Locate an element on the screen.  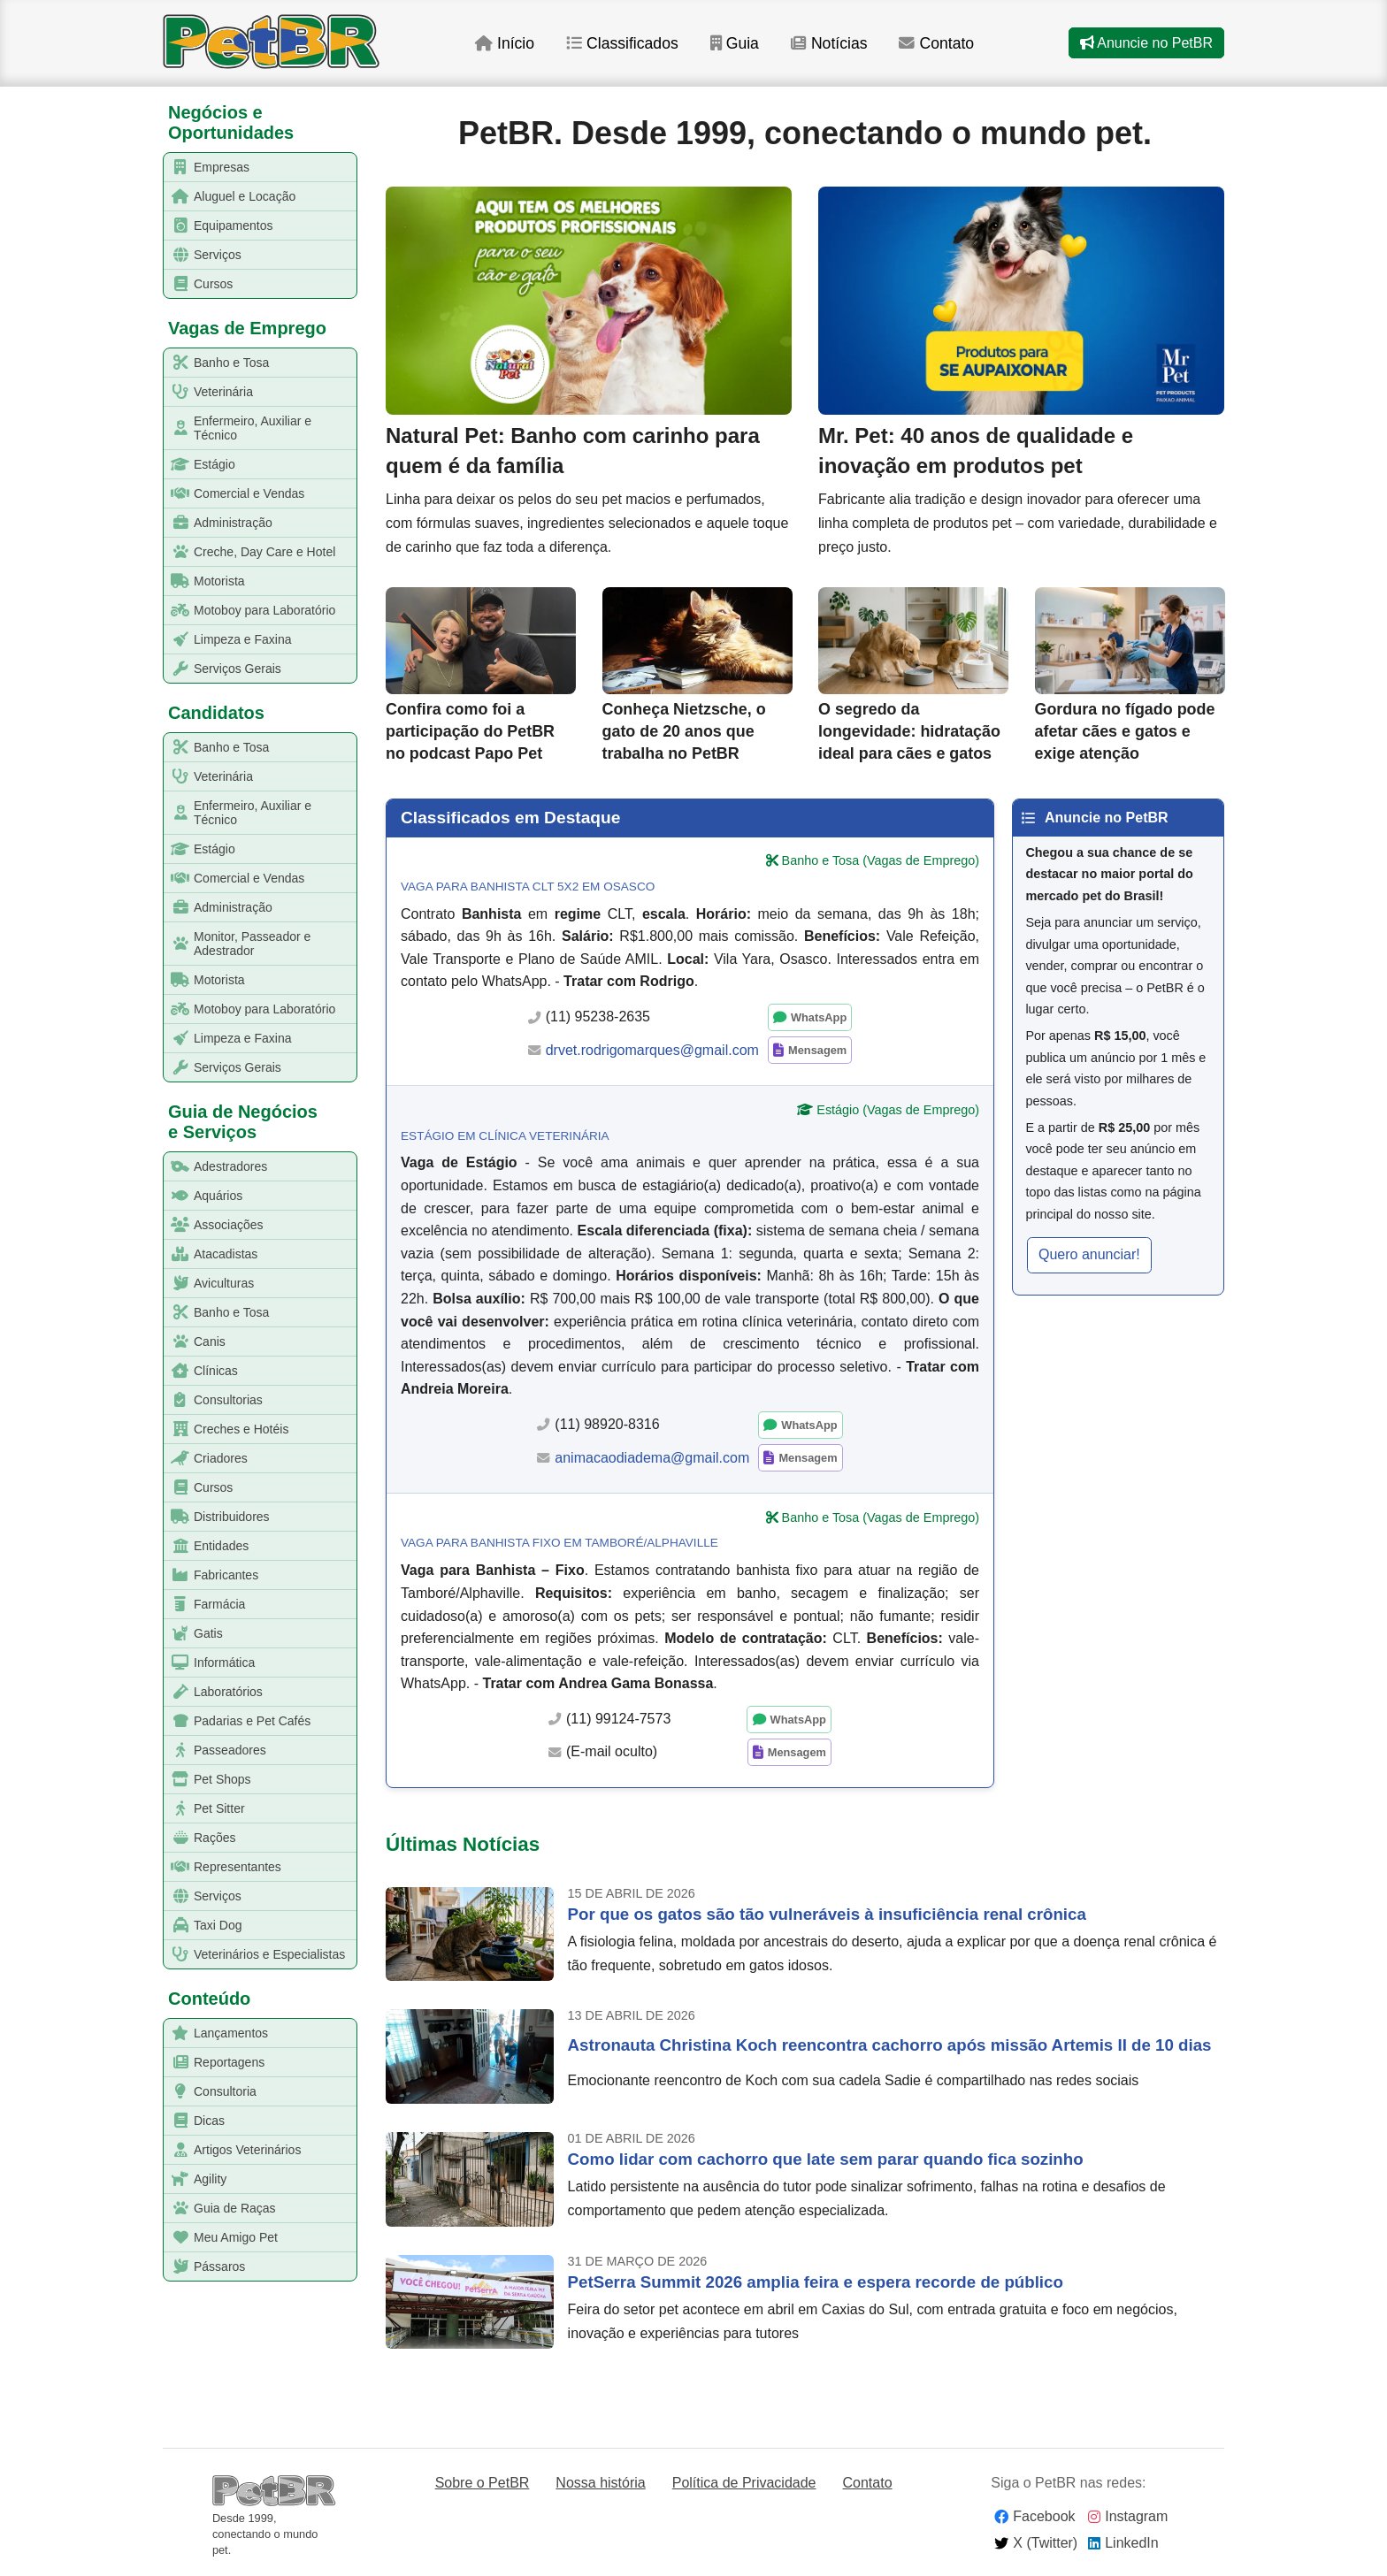
Atacadistas is located at coordinates (211, 1254).